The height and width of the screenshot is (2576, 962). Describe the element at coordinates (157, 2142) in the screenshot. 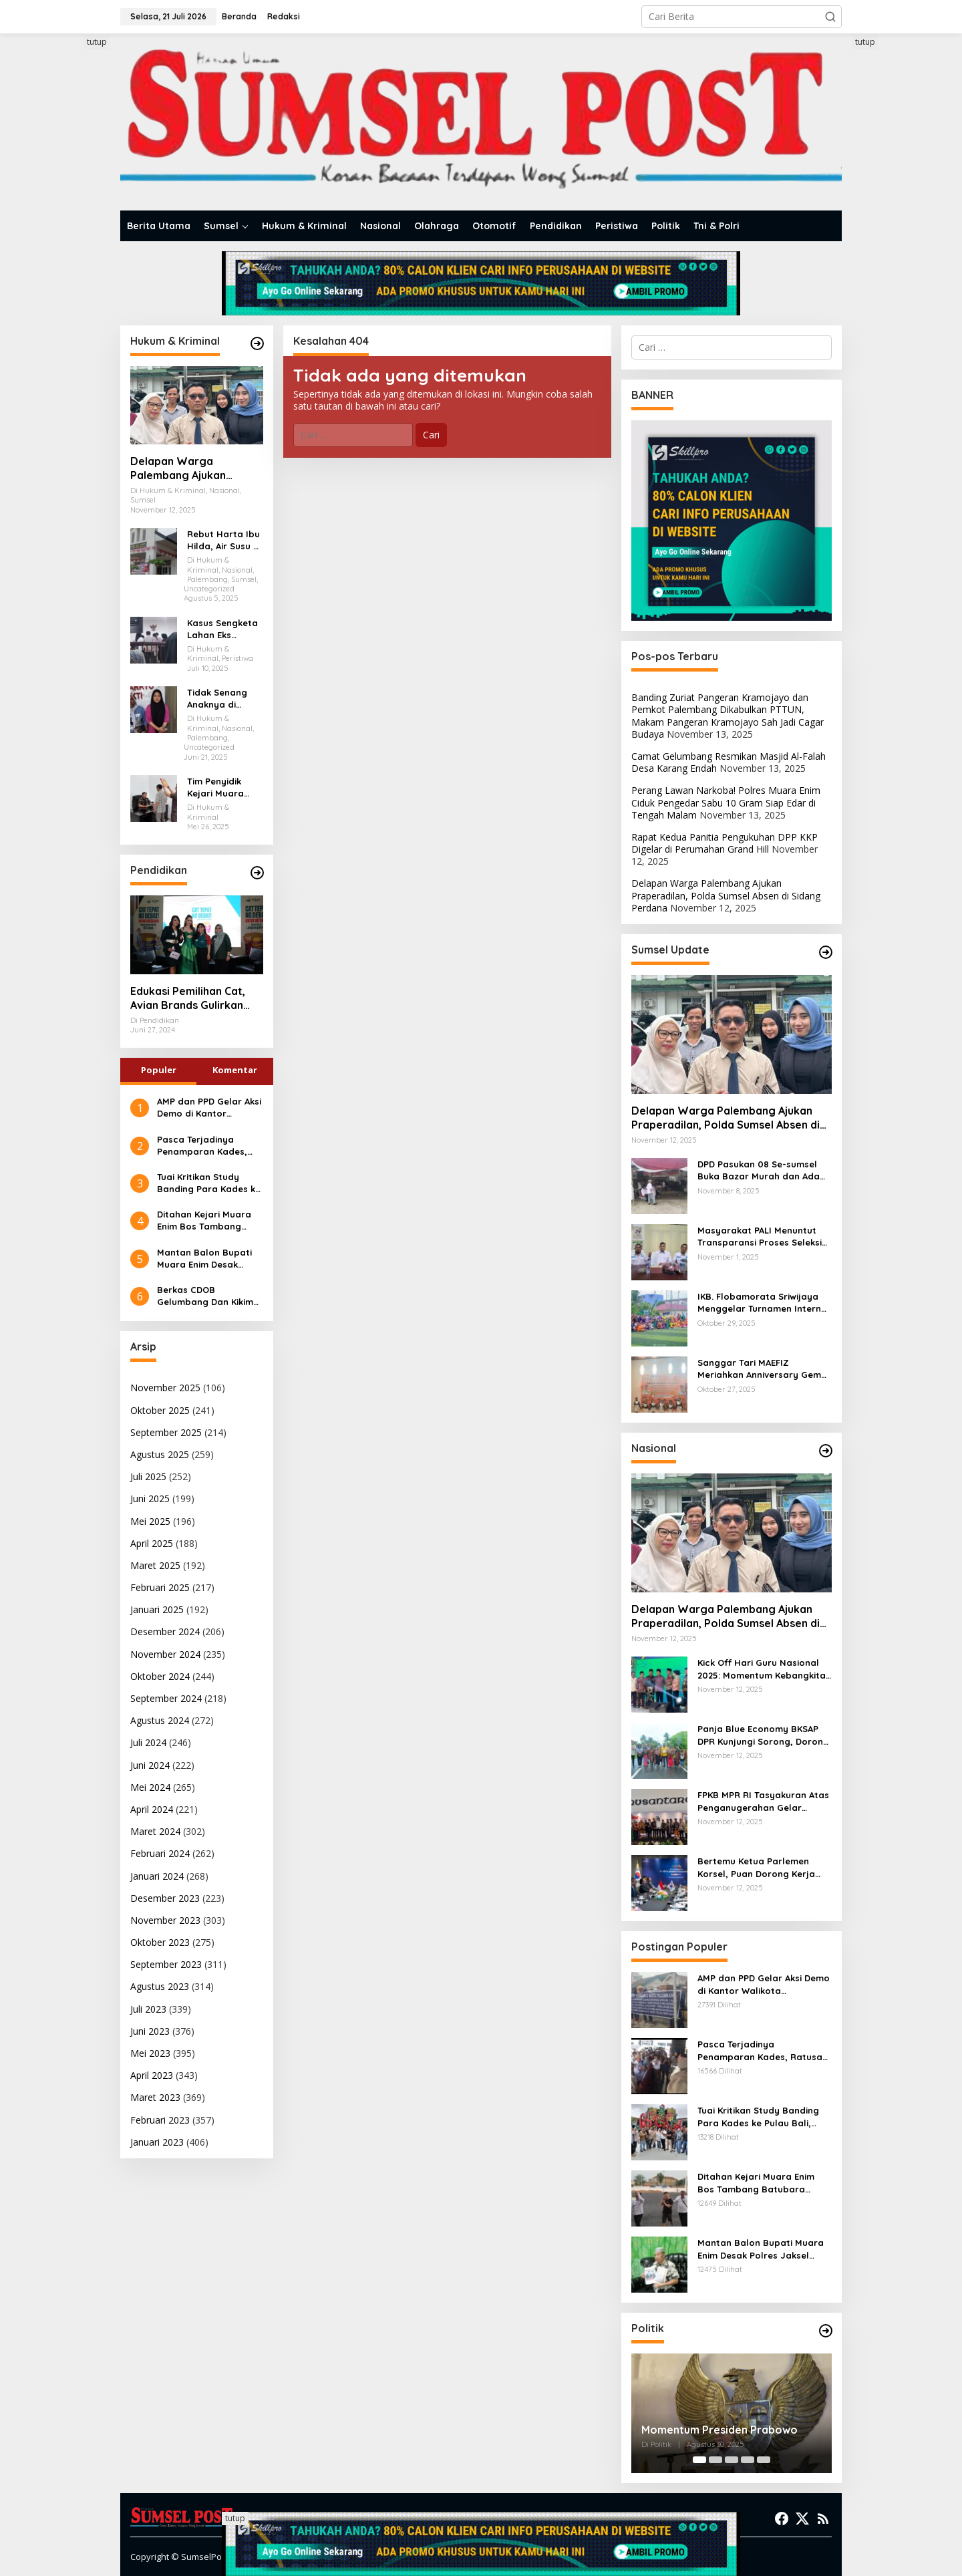

I see `Januari 2023` at that location.